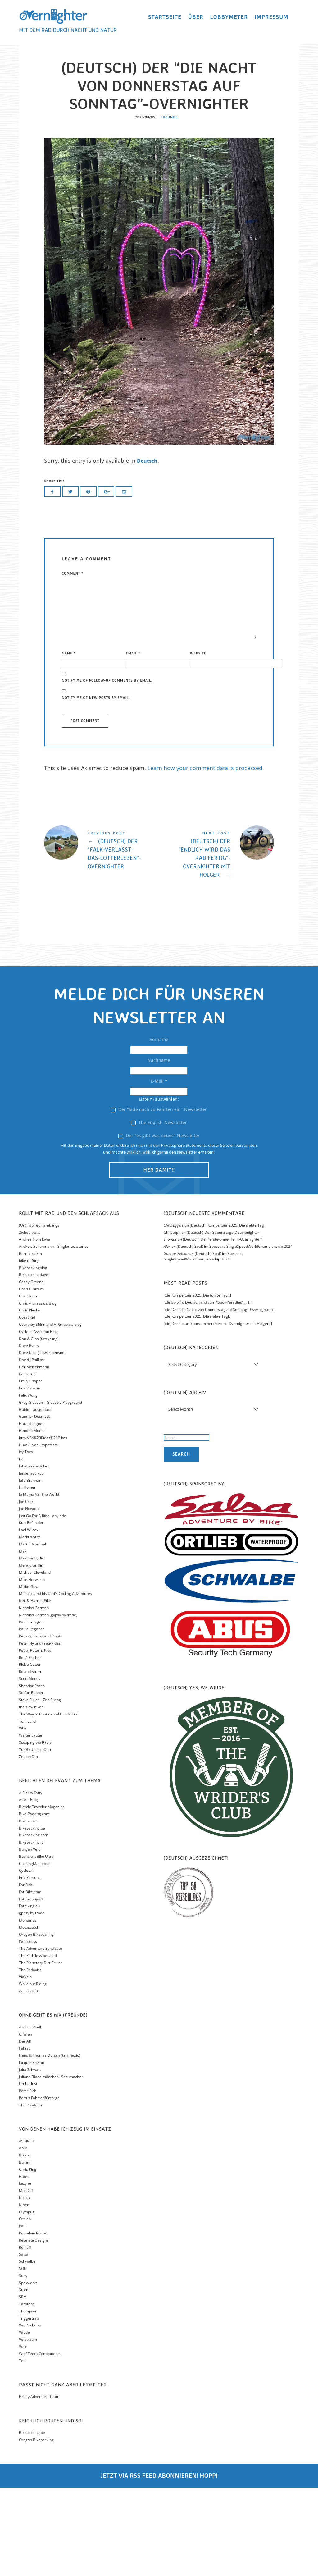  I want to click on Schwalbe, so click(27, 2349).